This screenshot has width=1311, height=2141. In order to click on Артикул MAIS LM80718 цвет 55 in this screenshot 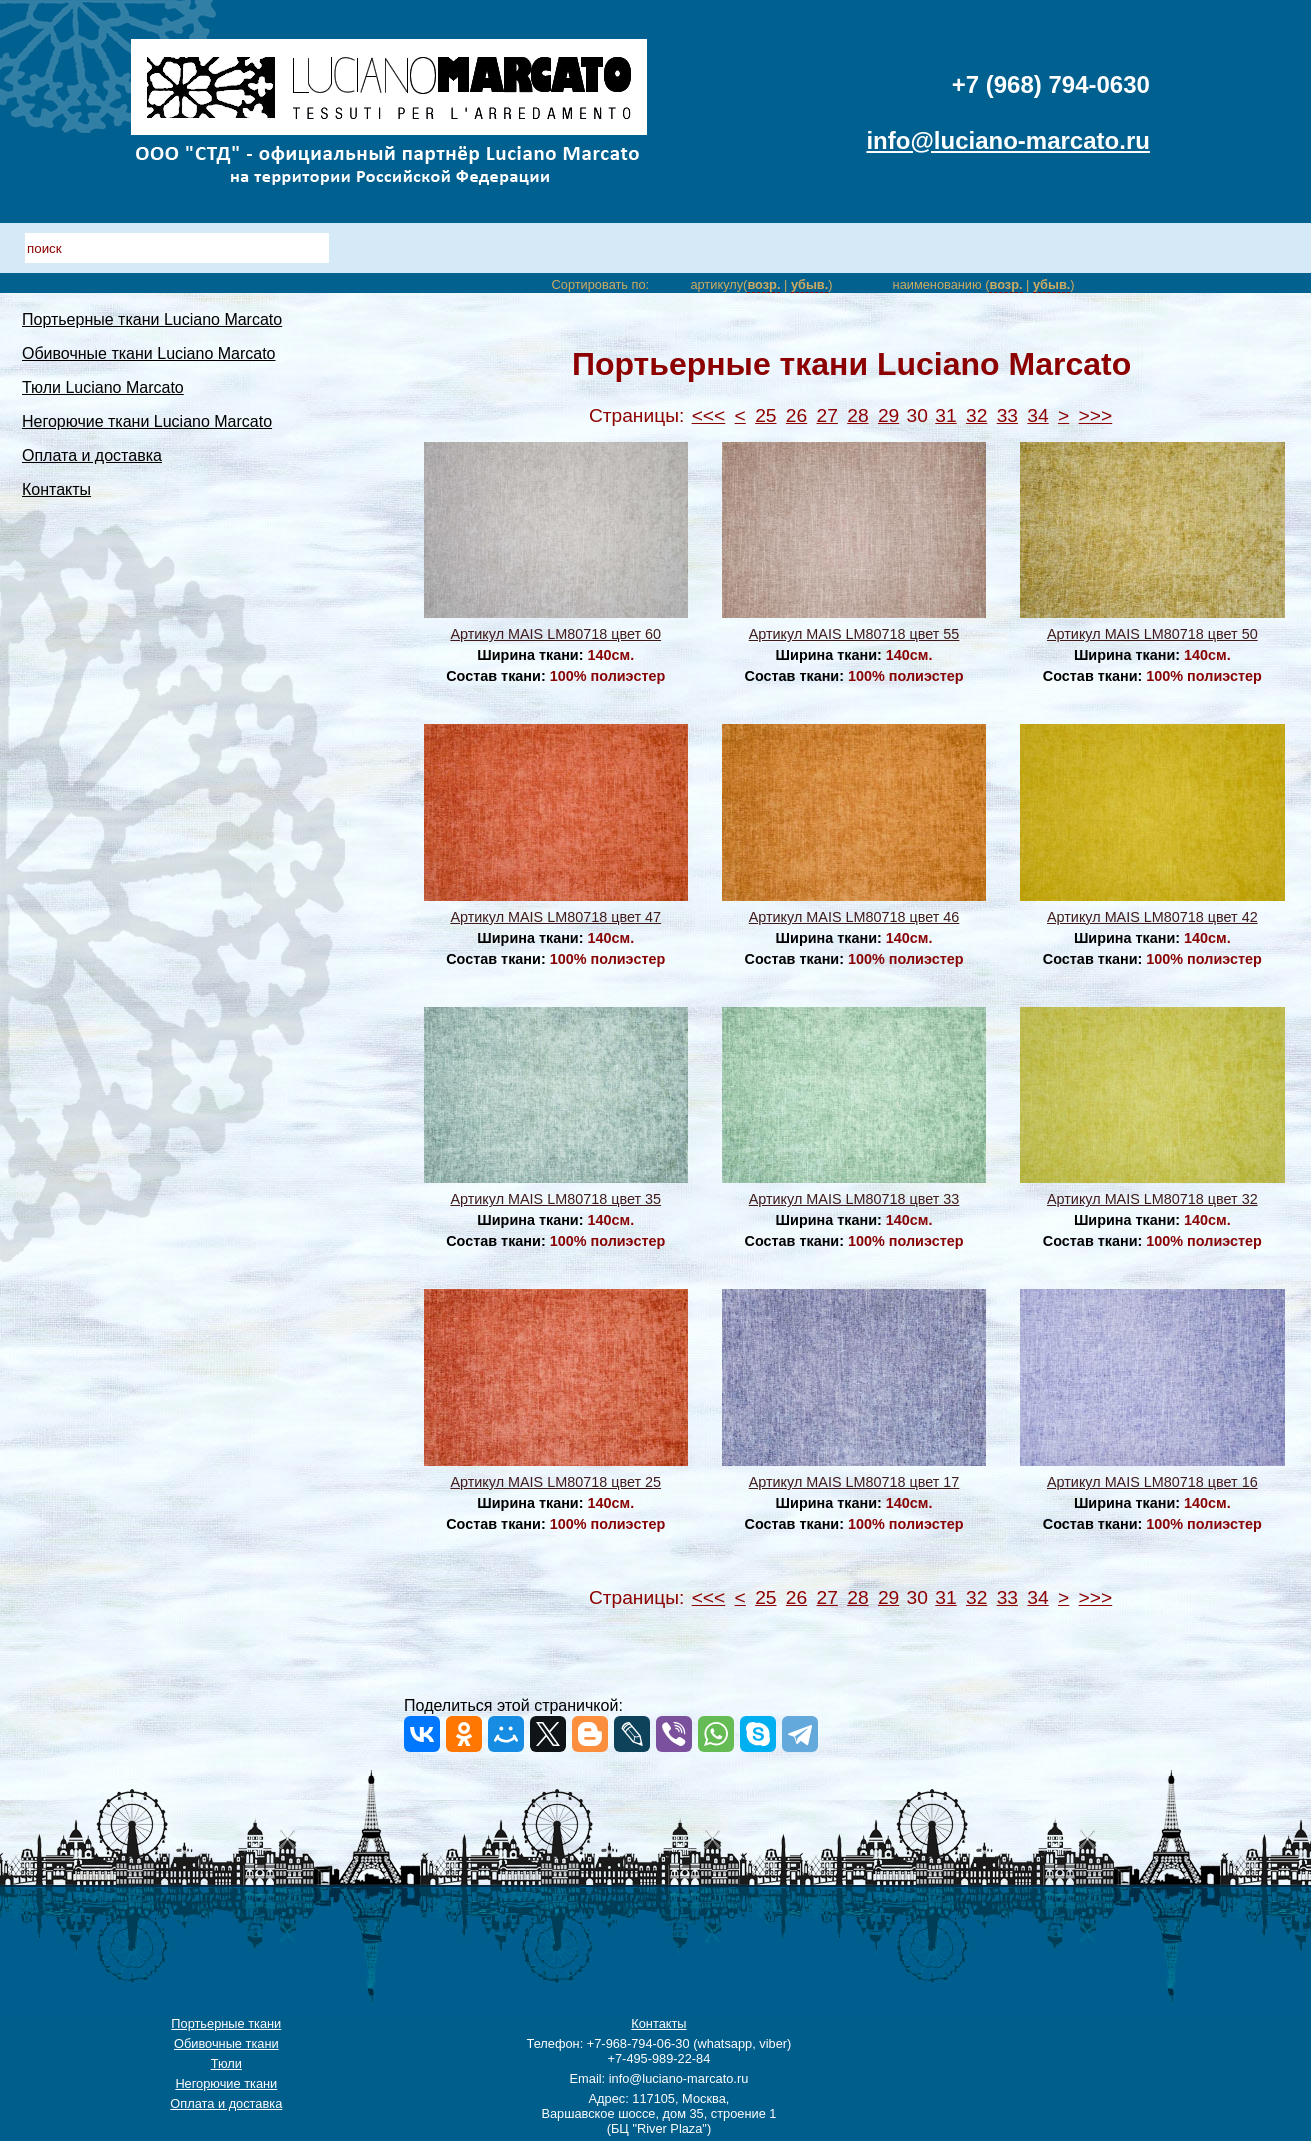, I will do `click(854, 634)`.